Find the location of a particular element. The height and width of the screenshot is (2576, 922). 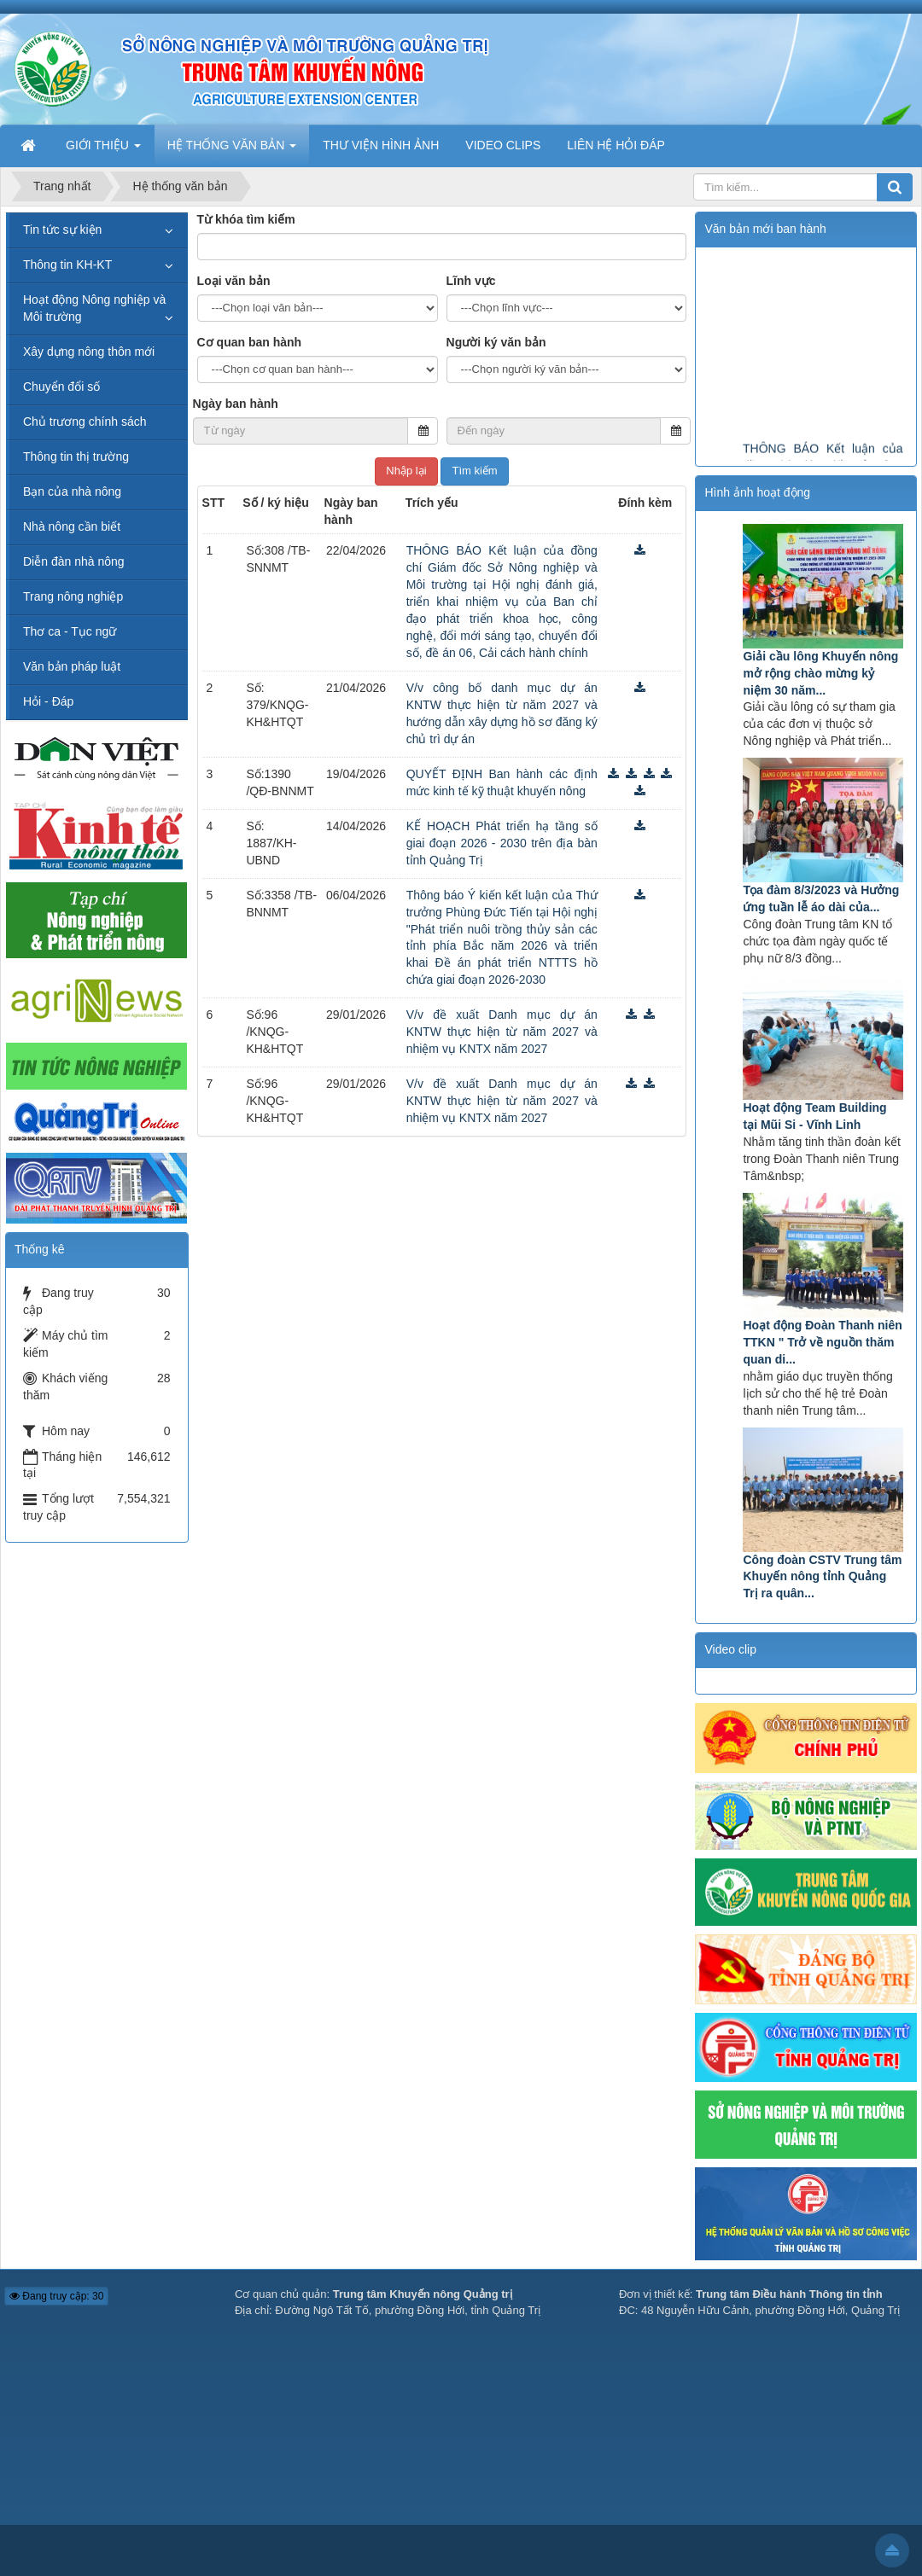

Tin tức sự kiện is located at coordinates (62, 229).